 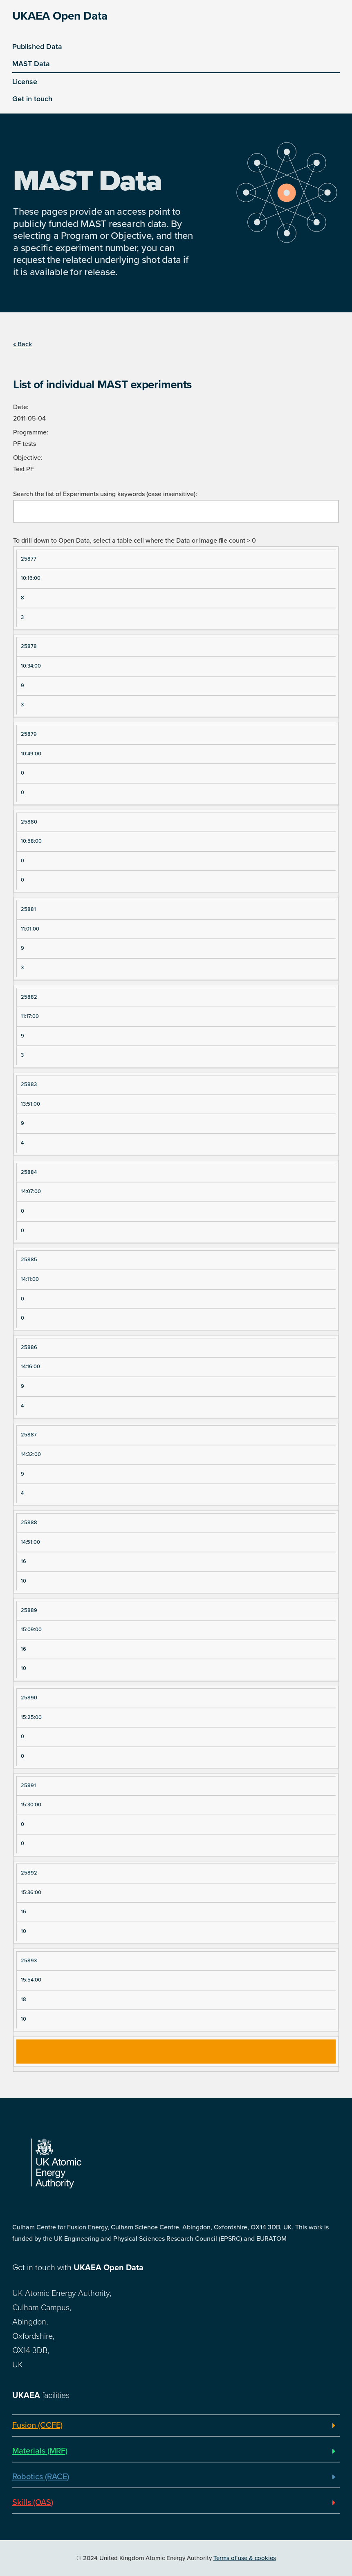 I want to click on 25888, so click(x=29, y=1522).